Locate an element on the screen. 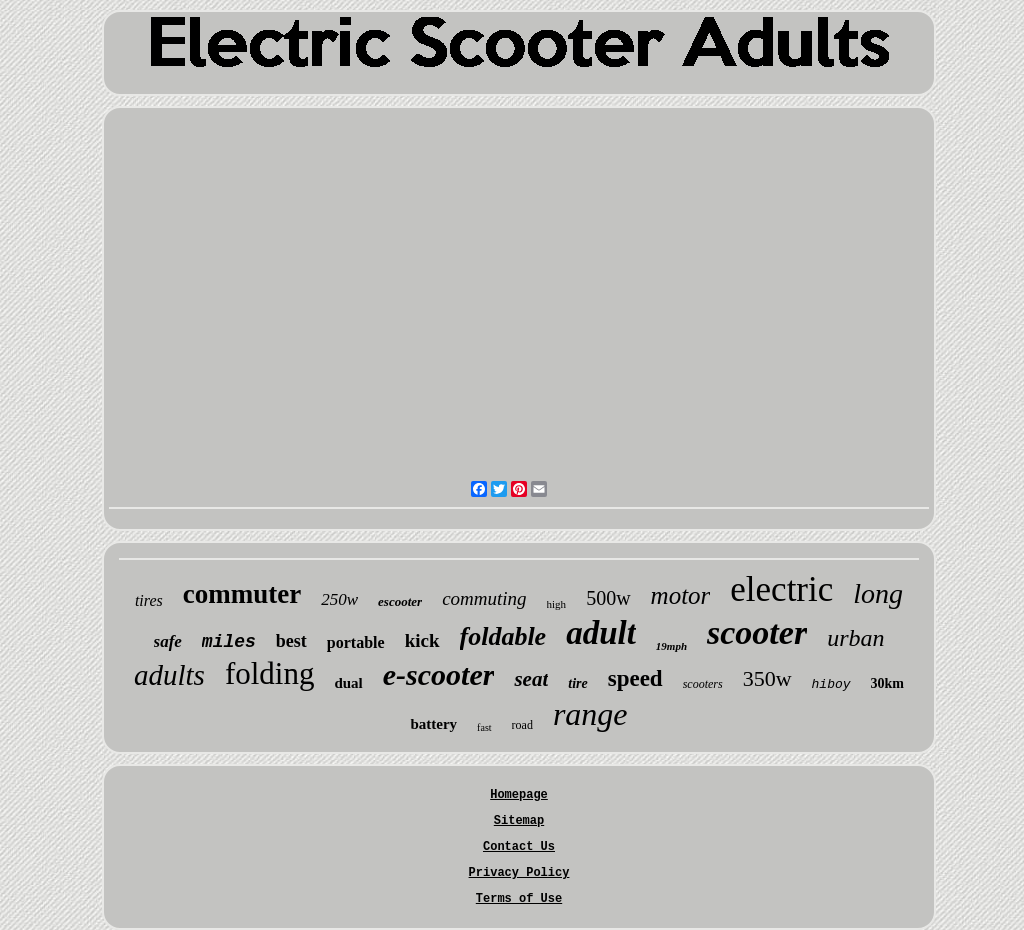  long is located at coordinates (878, 593).